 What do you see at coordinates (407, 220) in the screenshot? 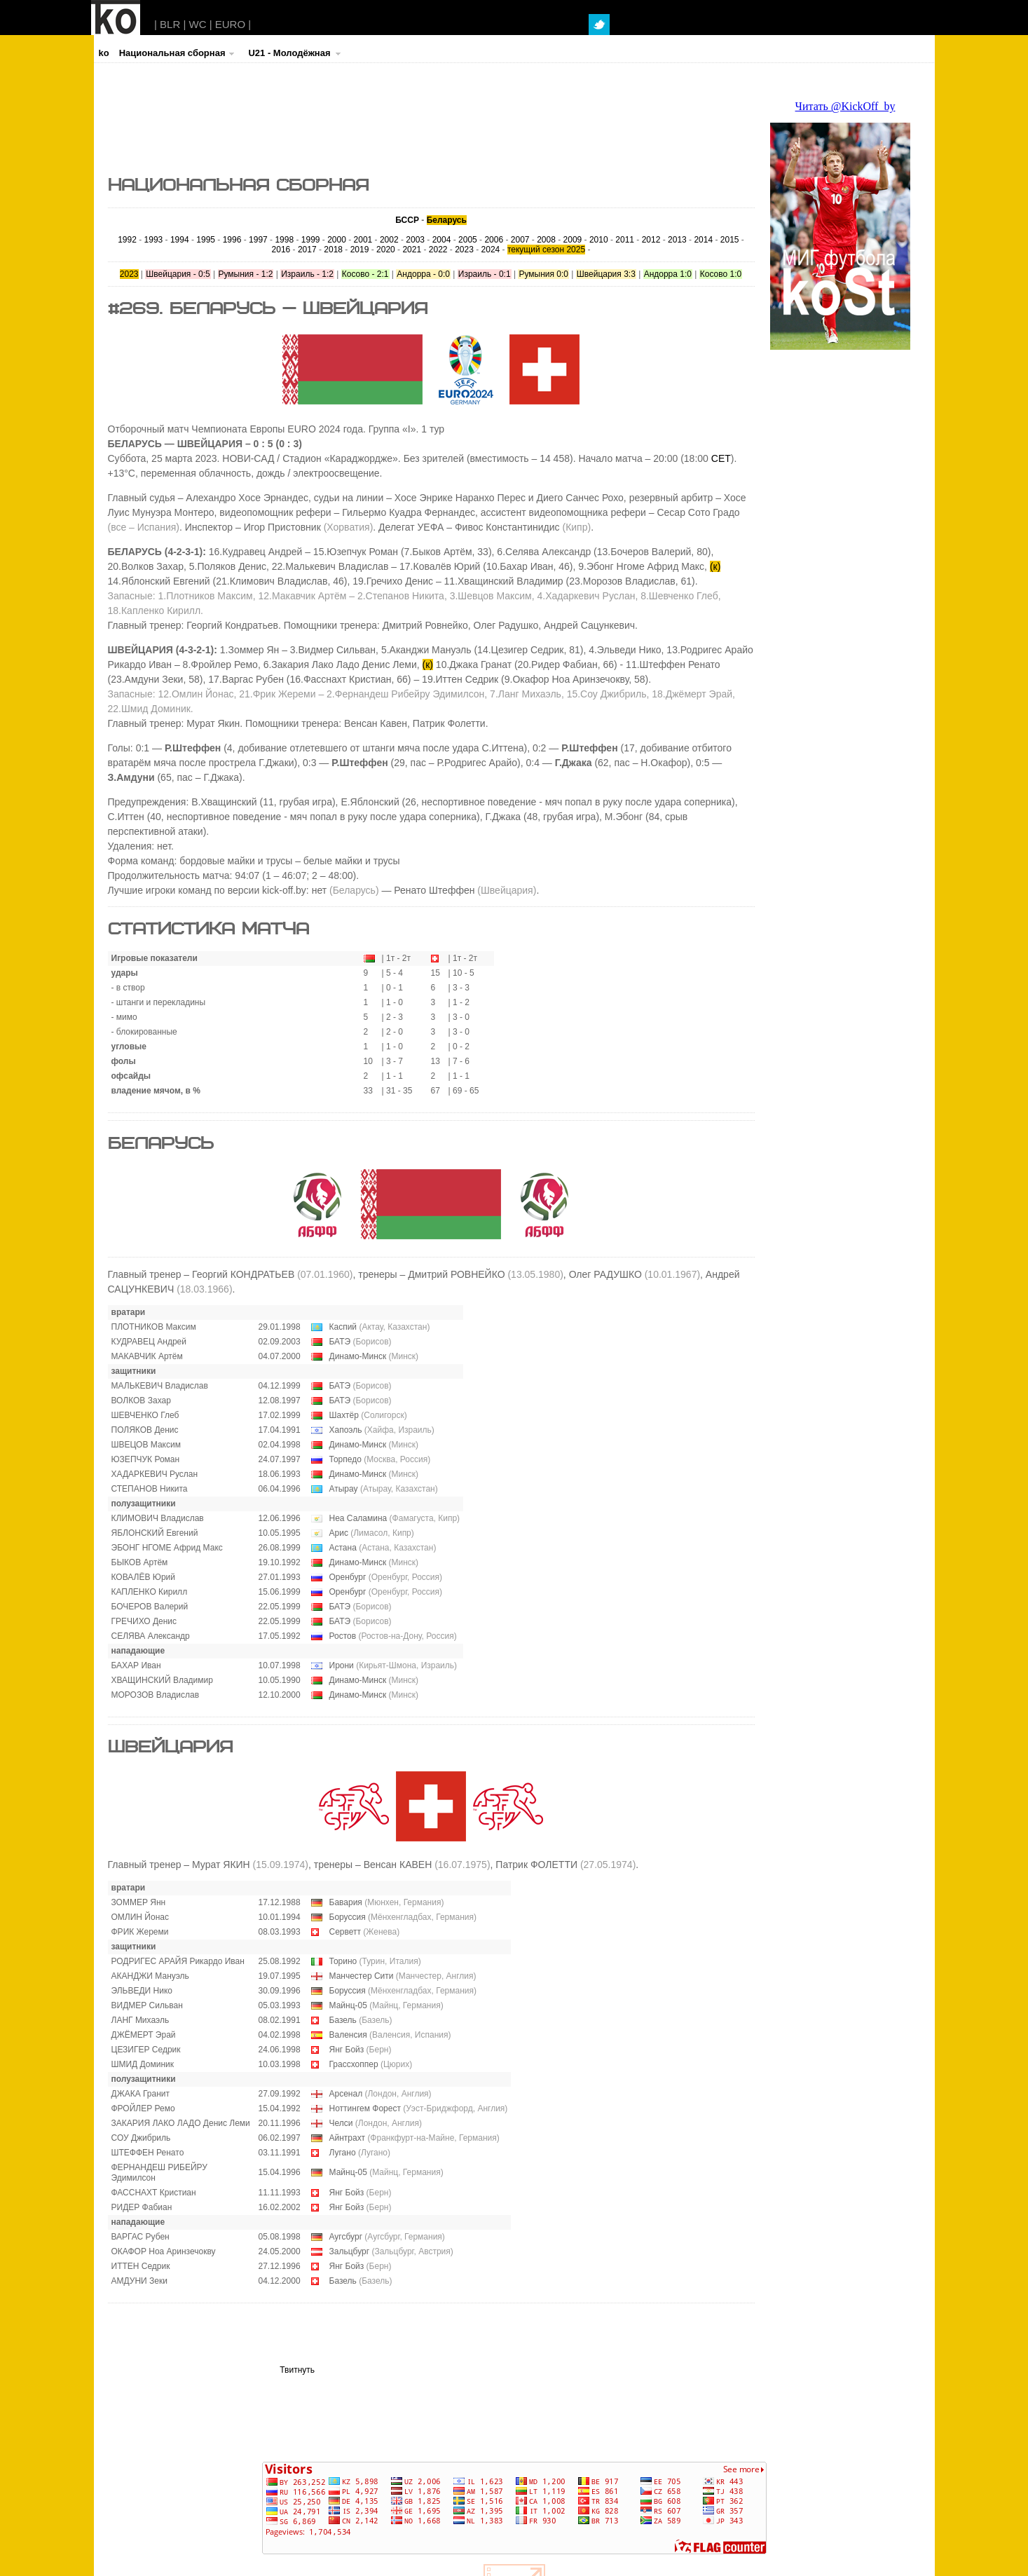
I see `БССР` at bounding box center [407, 220].